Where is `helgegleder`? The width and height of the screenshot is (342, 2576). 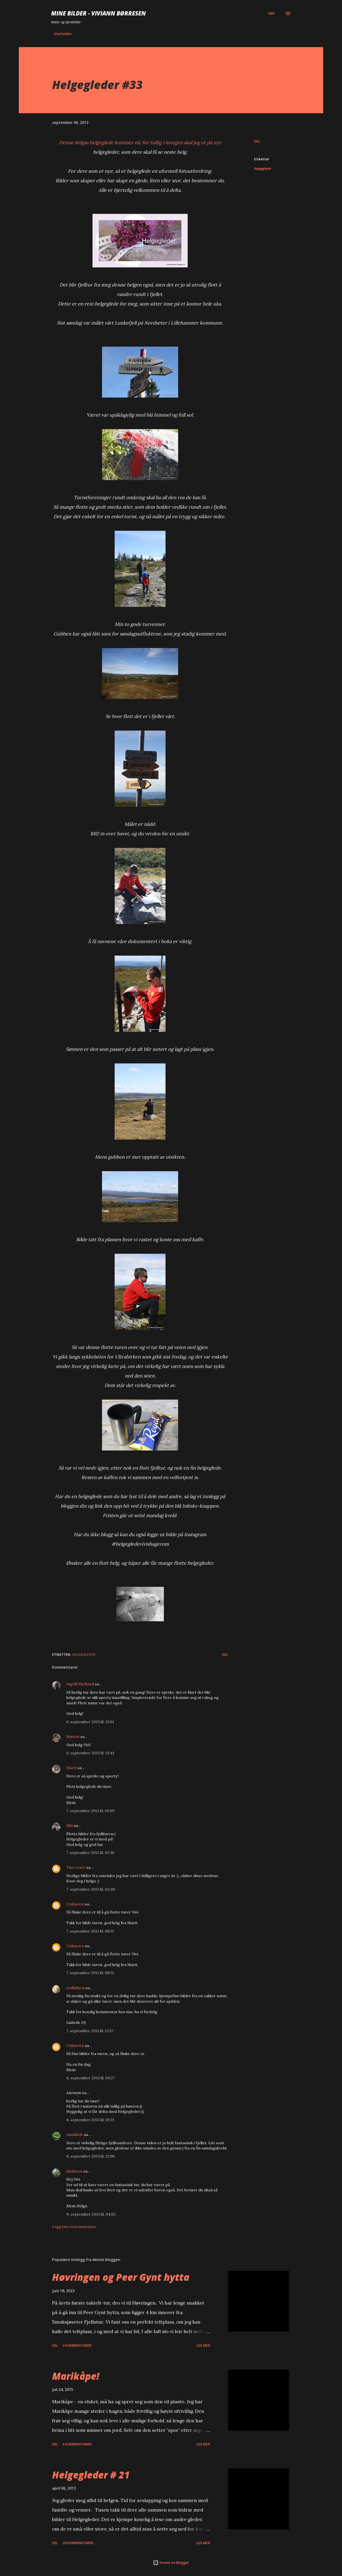
helgegleder is located at coordinates (262, 168).